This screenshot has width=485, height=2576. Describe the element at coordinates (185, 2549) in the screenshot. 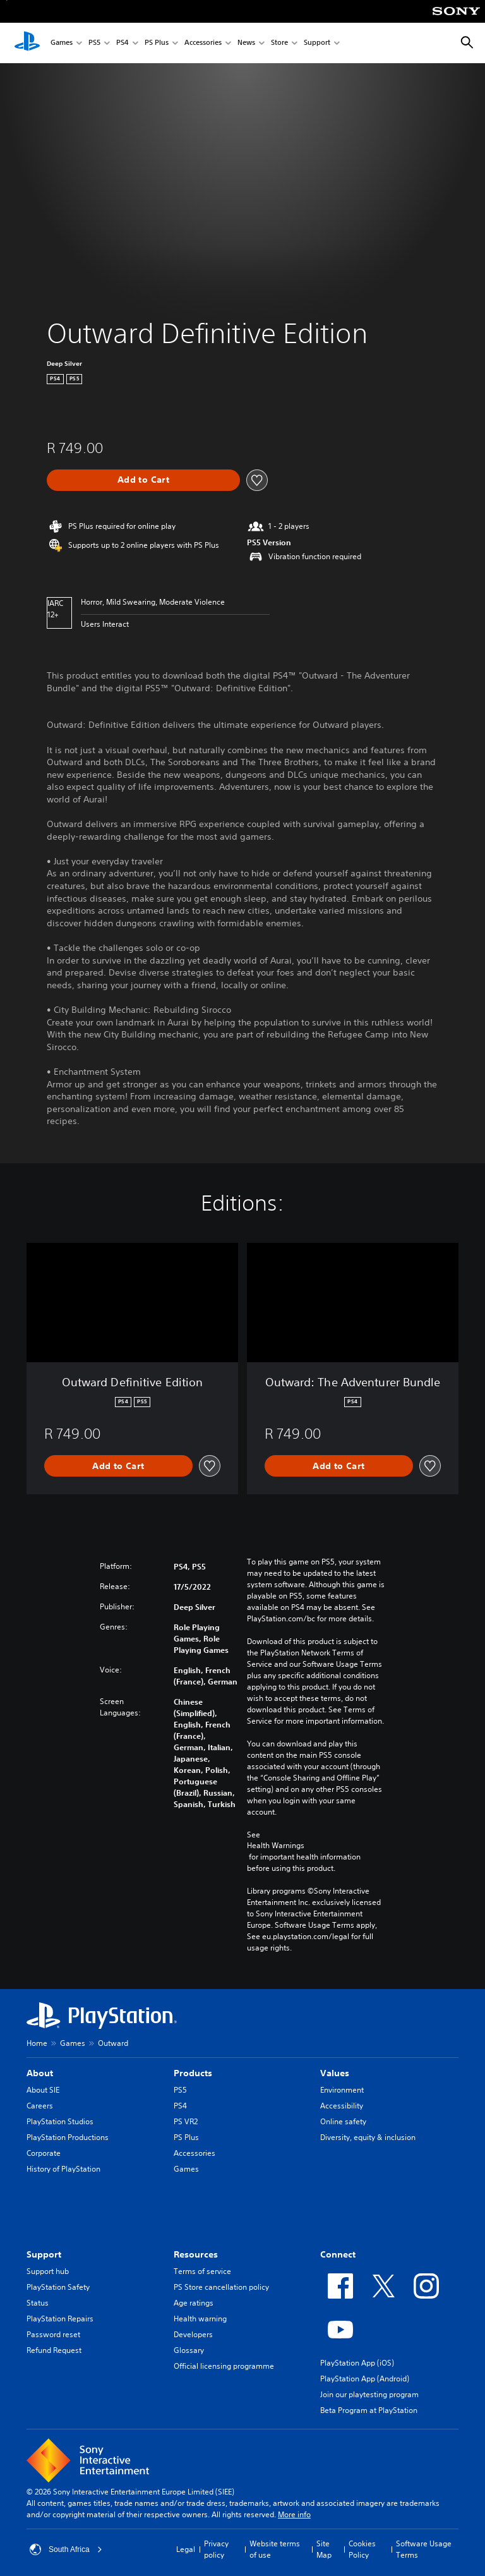

I see `Legal` at that location.